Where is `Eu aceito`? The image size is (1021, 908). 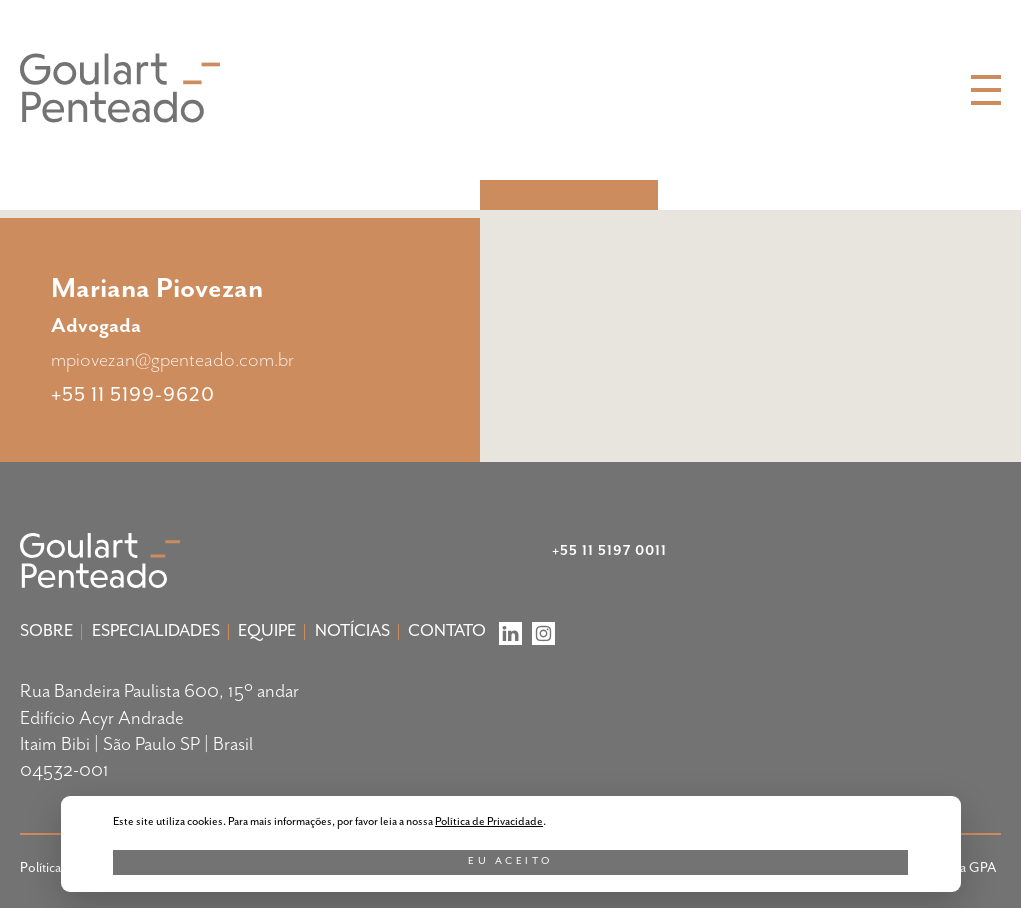
Eu aceito is located at coordinates (510, 861).